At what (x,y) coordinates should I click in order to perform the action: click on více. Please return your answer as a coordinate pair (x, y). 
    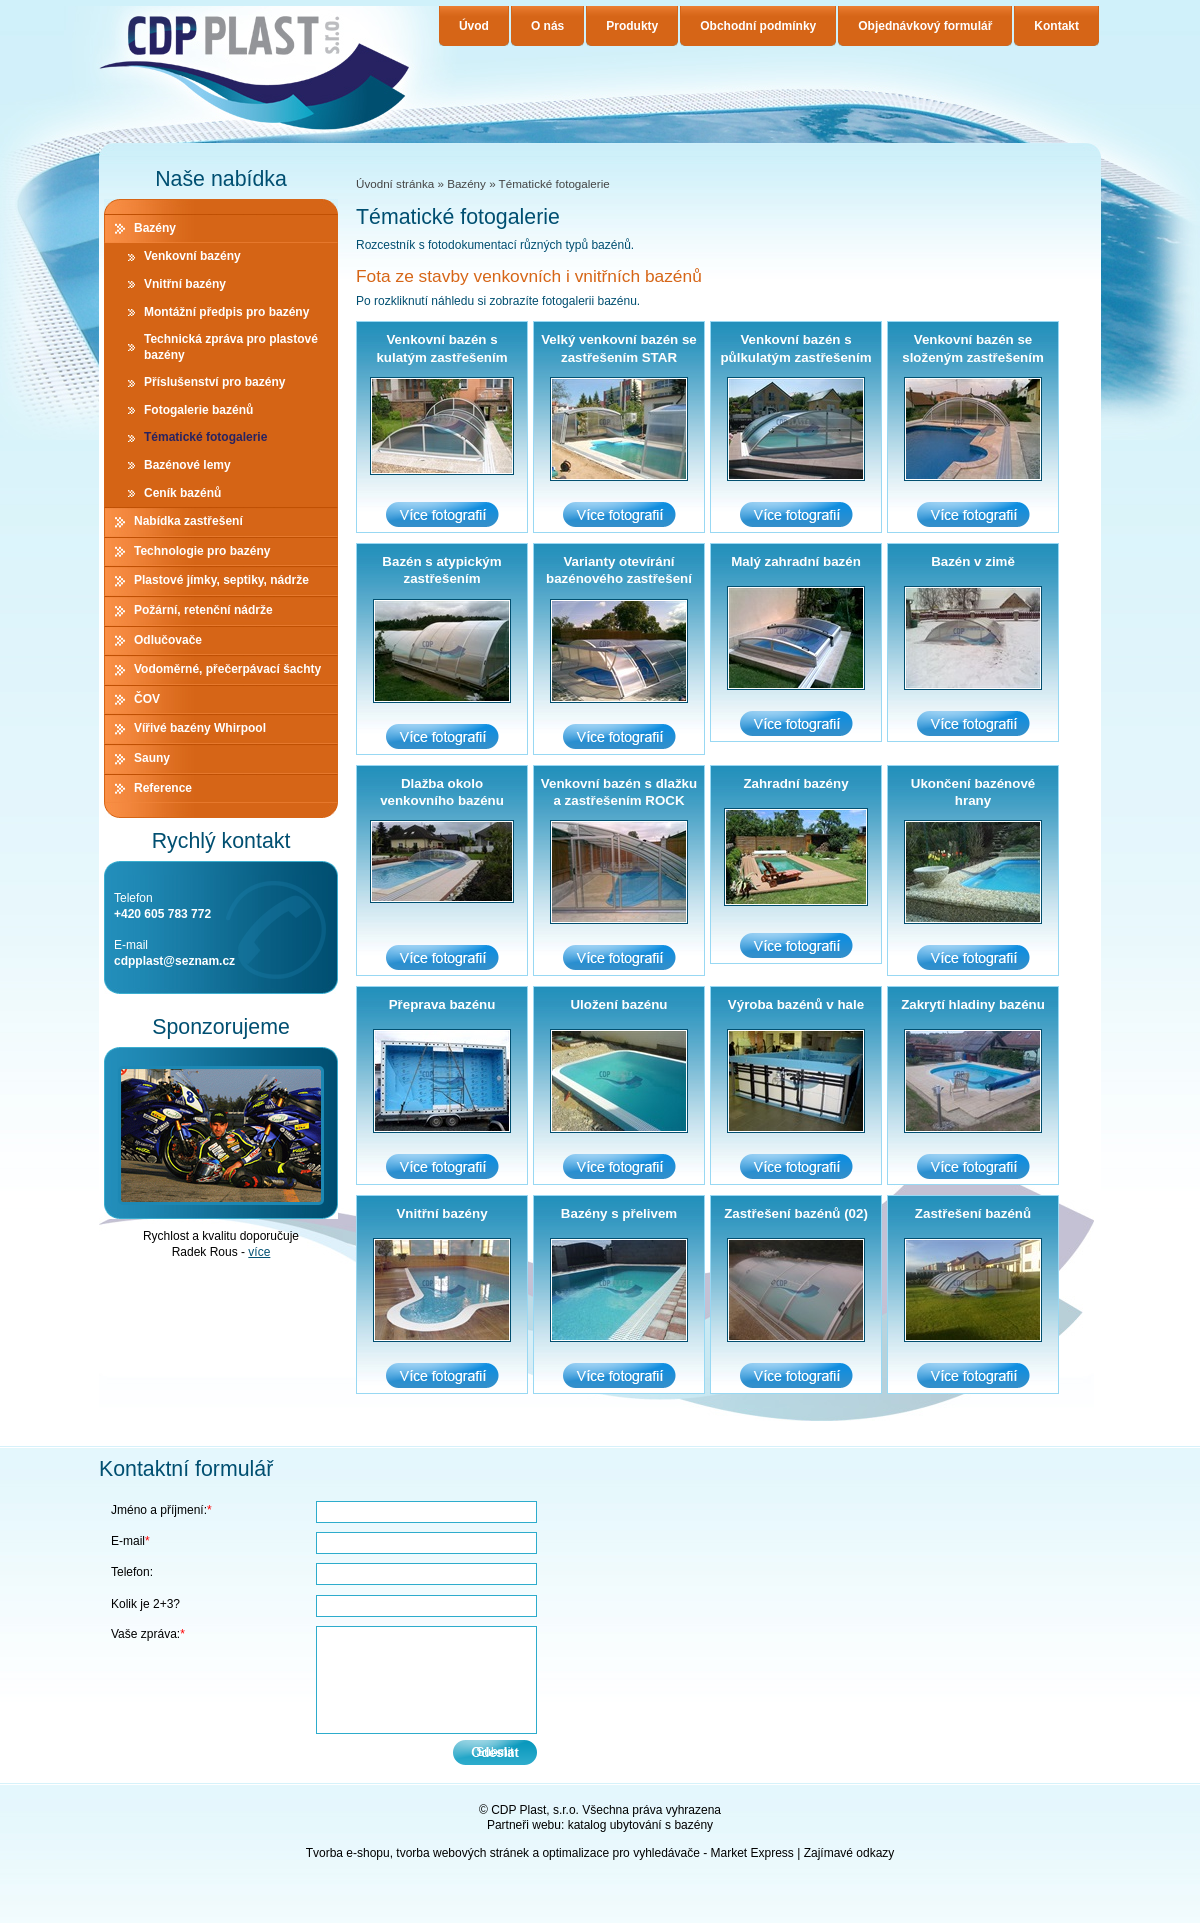
    Looking at the image, I should click on (259, 1252).